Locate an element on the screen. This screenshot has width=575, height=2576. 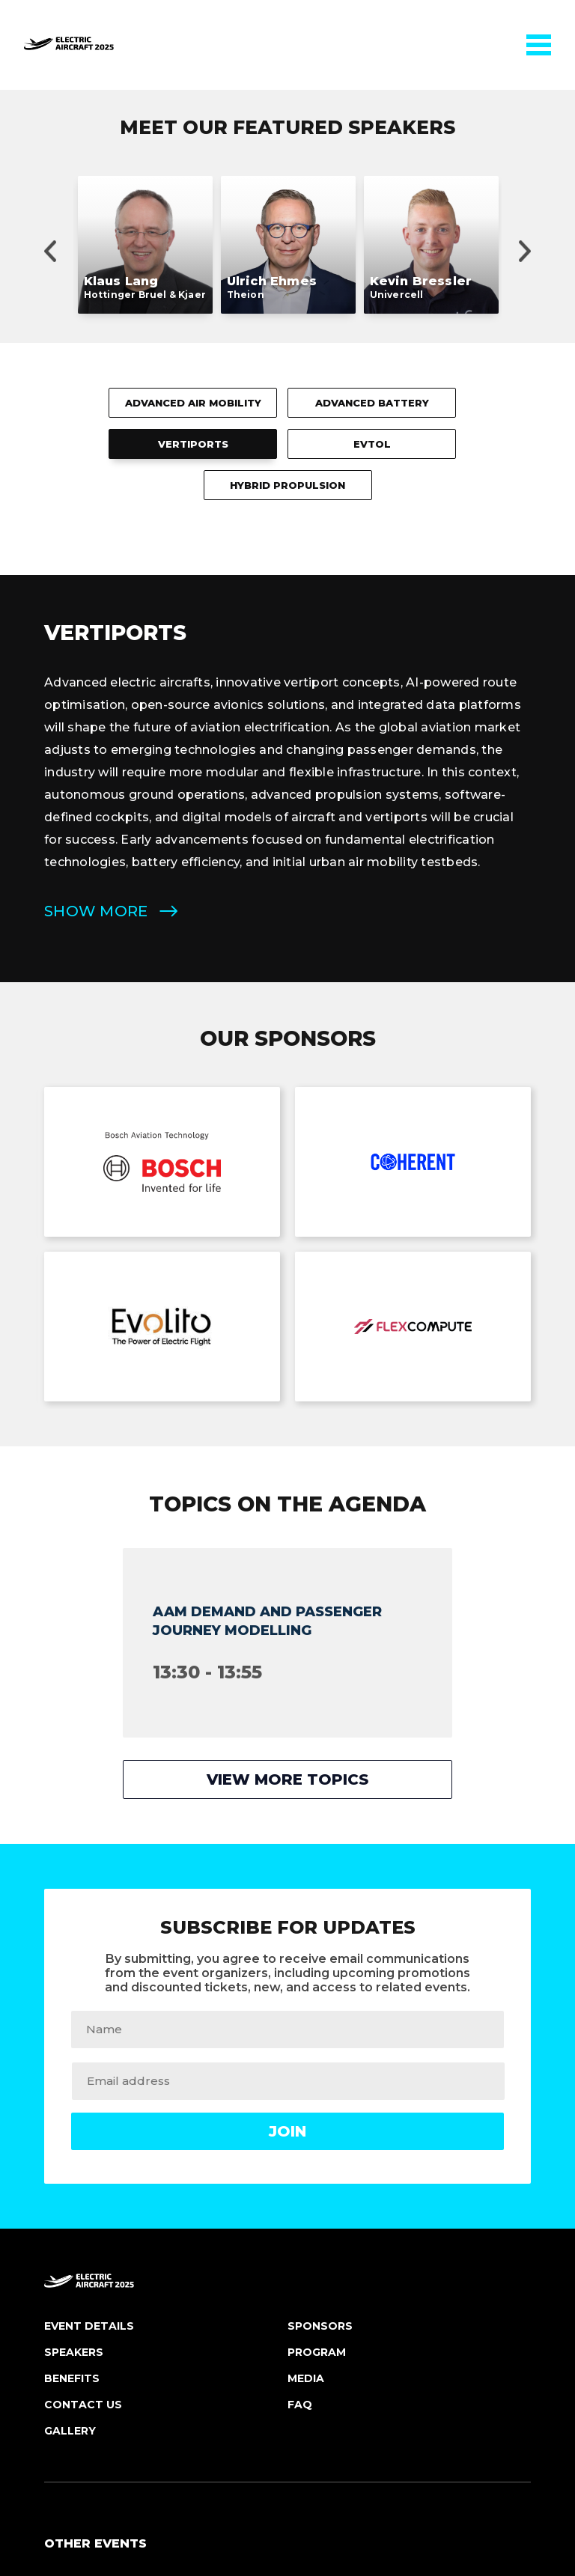
Hybrid Propulsion is located at coordinates (287, 139).